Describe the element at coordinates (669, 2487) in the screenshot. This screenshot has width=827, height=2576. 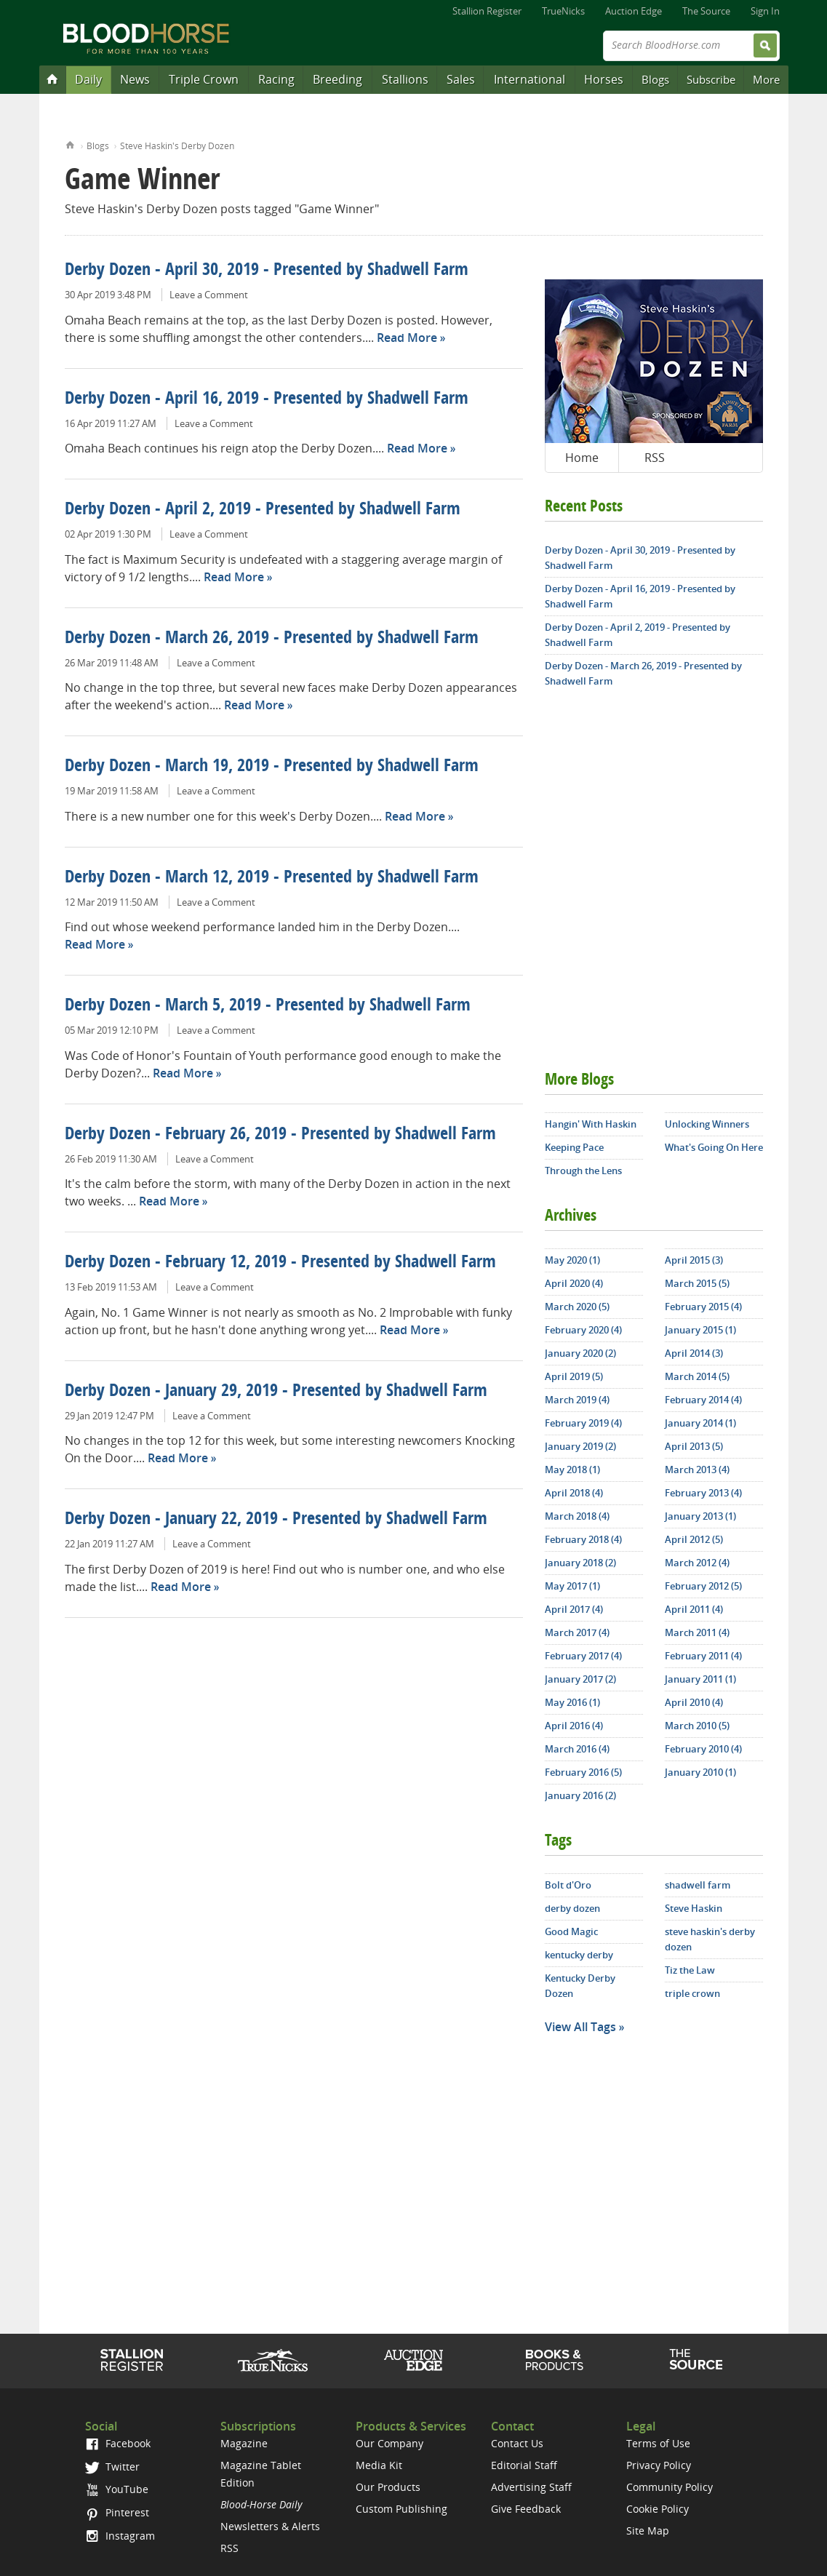
I see `Community Policy` at that location.